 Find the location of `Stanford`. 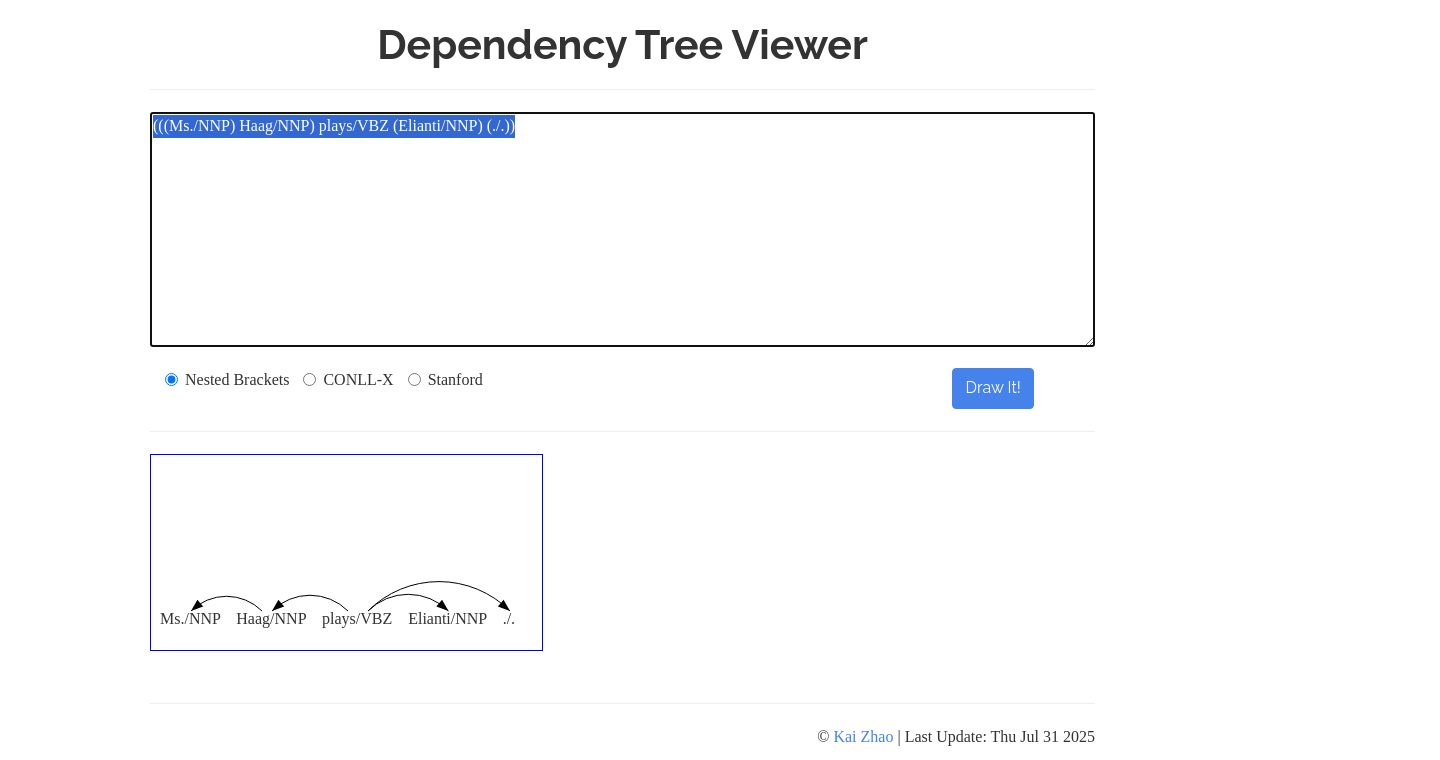

Stanford is located at coordinates (445, 379).